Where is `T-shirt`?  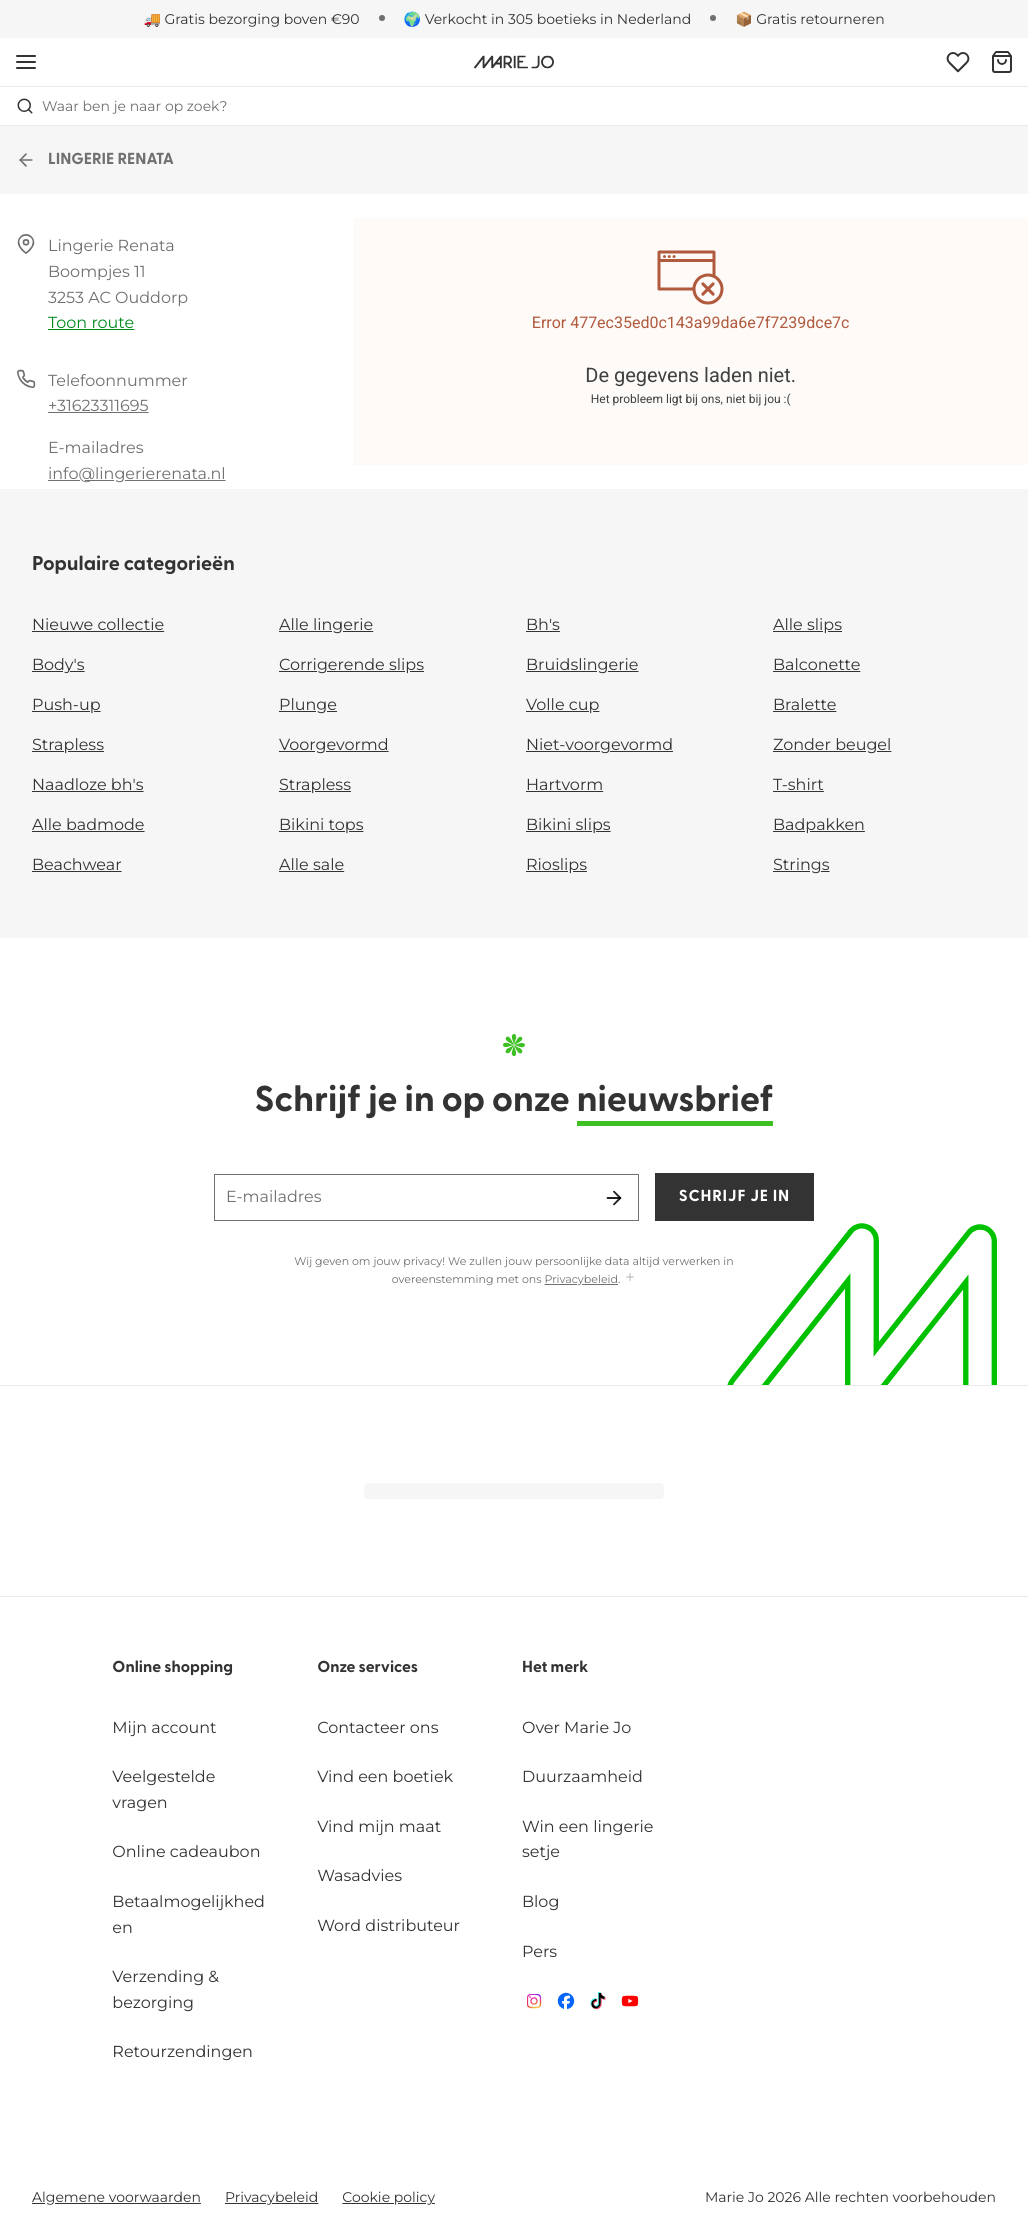
T-shirt is located at coordinates (798, 785).